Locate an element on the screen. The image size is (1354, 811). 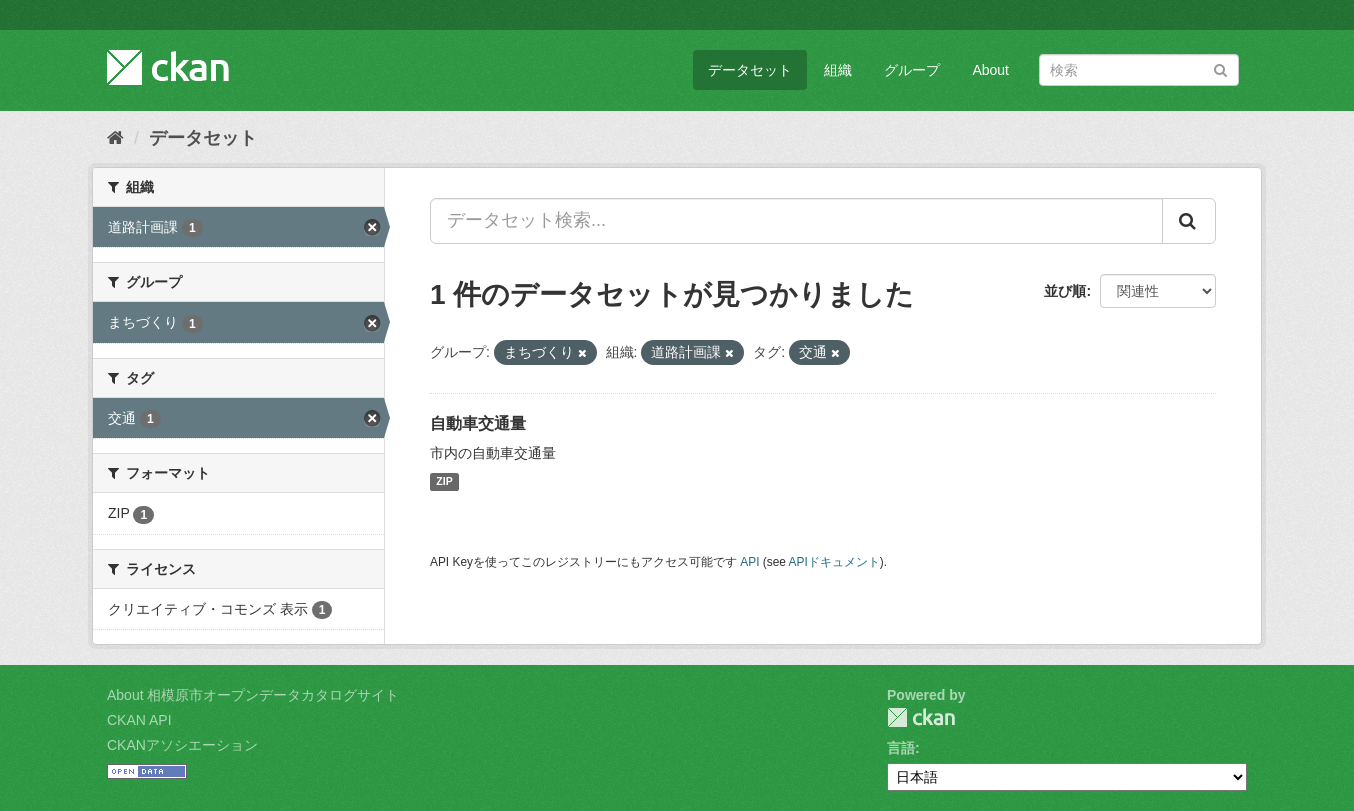
並び順 is located at coordinates (1065, 291).